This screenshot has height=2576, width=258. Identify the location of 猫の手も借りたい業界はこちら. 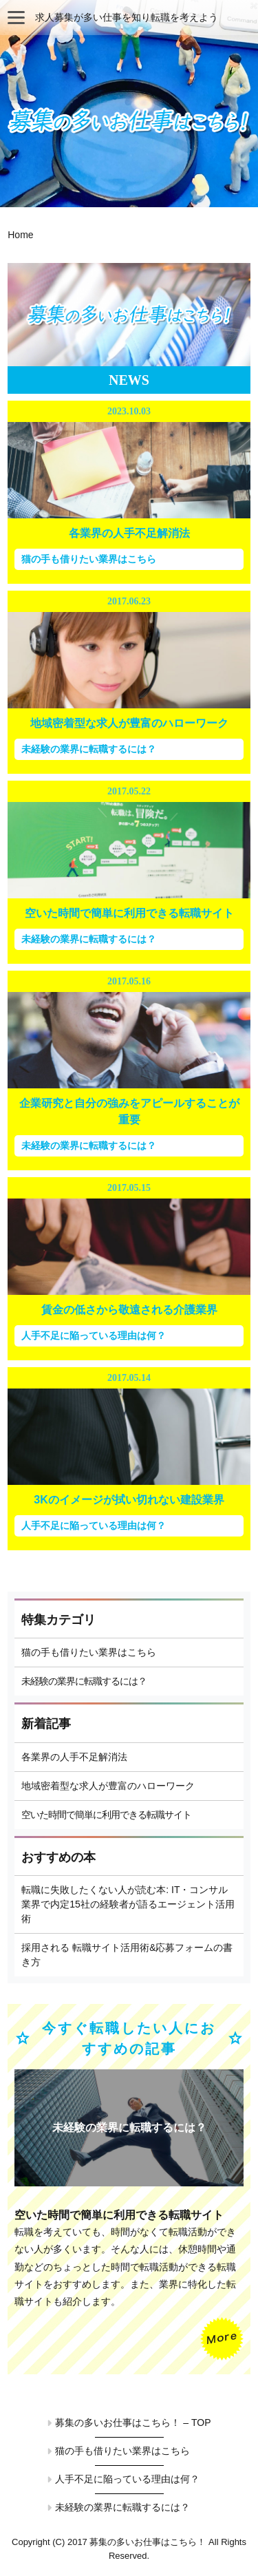
(88, 558).